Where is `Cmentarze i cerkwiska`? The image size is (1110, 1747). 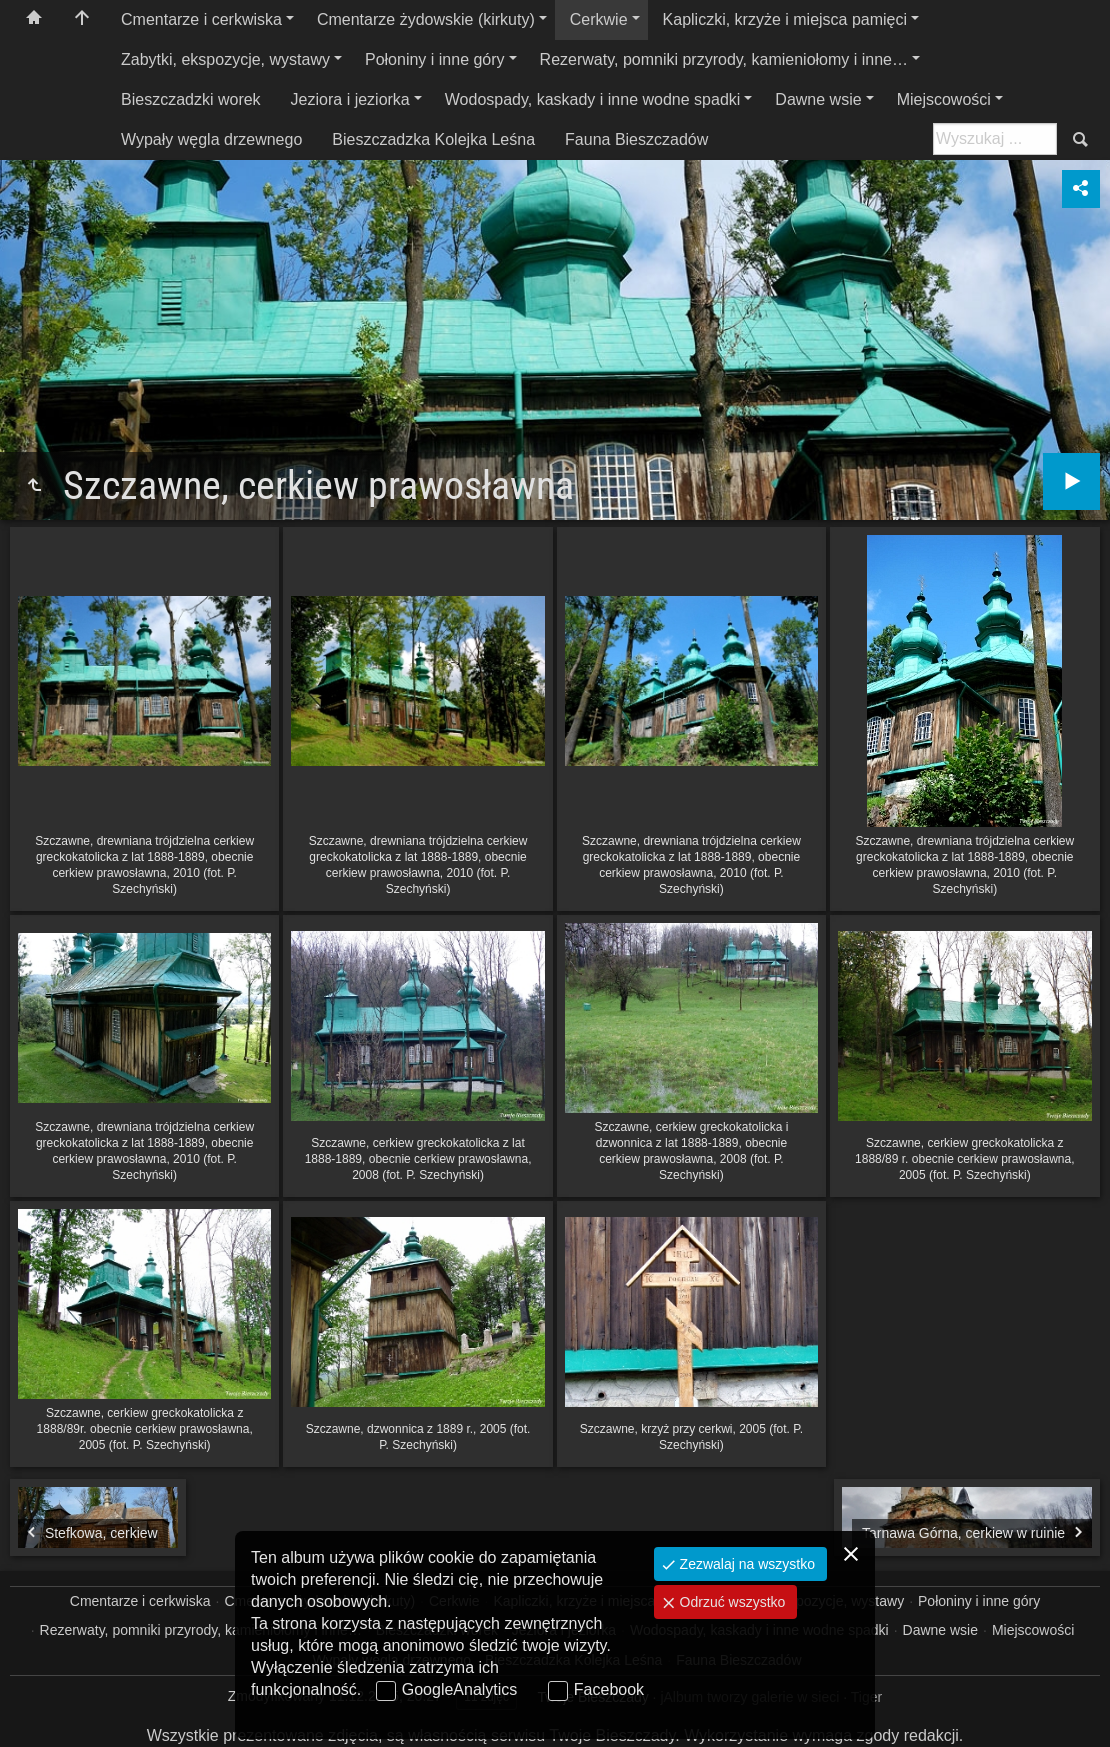 Cmentarze i cerkwiska is located at coordinates (201, 19).